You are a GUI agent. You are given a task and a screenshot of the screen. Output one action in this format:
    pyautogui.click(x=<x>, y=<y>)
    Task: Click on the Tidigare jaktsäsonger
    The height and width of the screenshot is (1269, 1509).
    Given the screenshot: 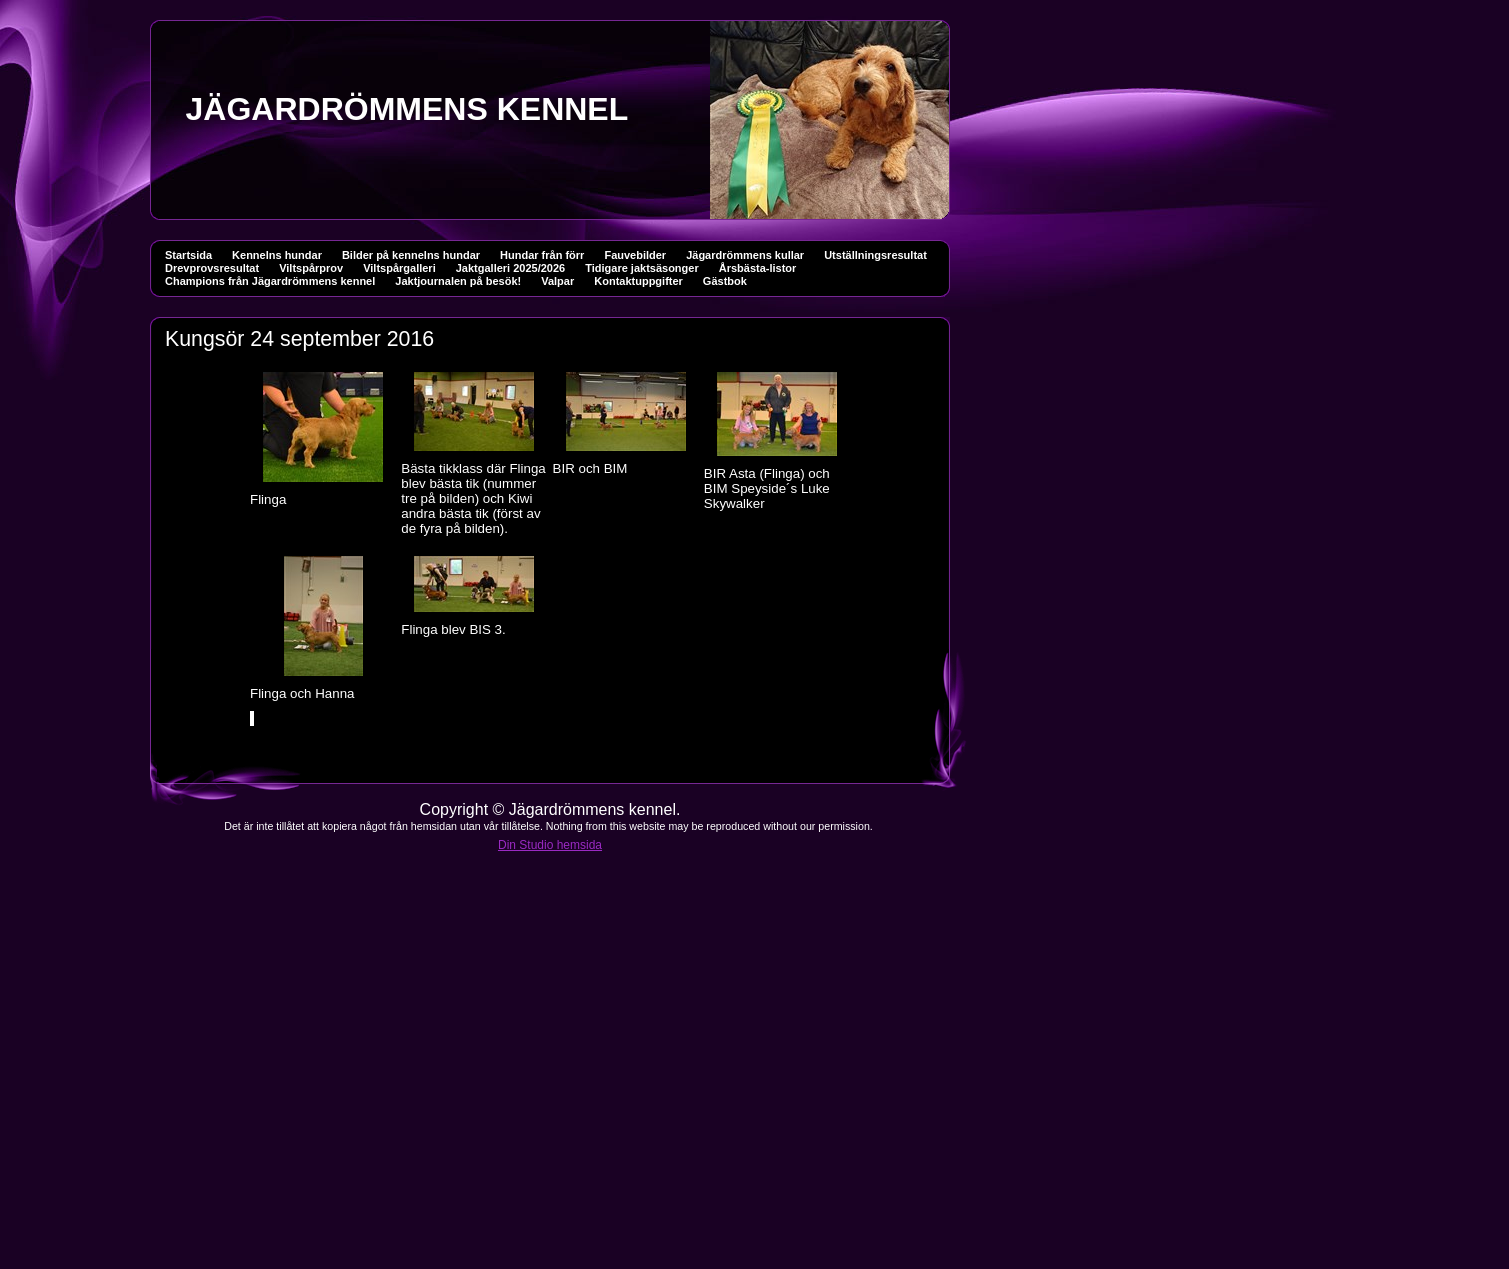 What is the action you would take?
    pyautogui.click(x=642, y=268)
    